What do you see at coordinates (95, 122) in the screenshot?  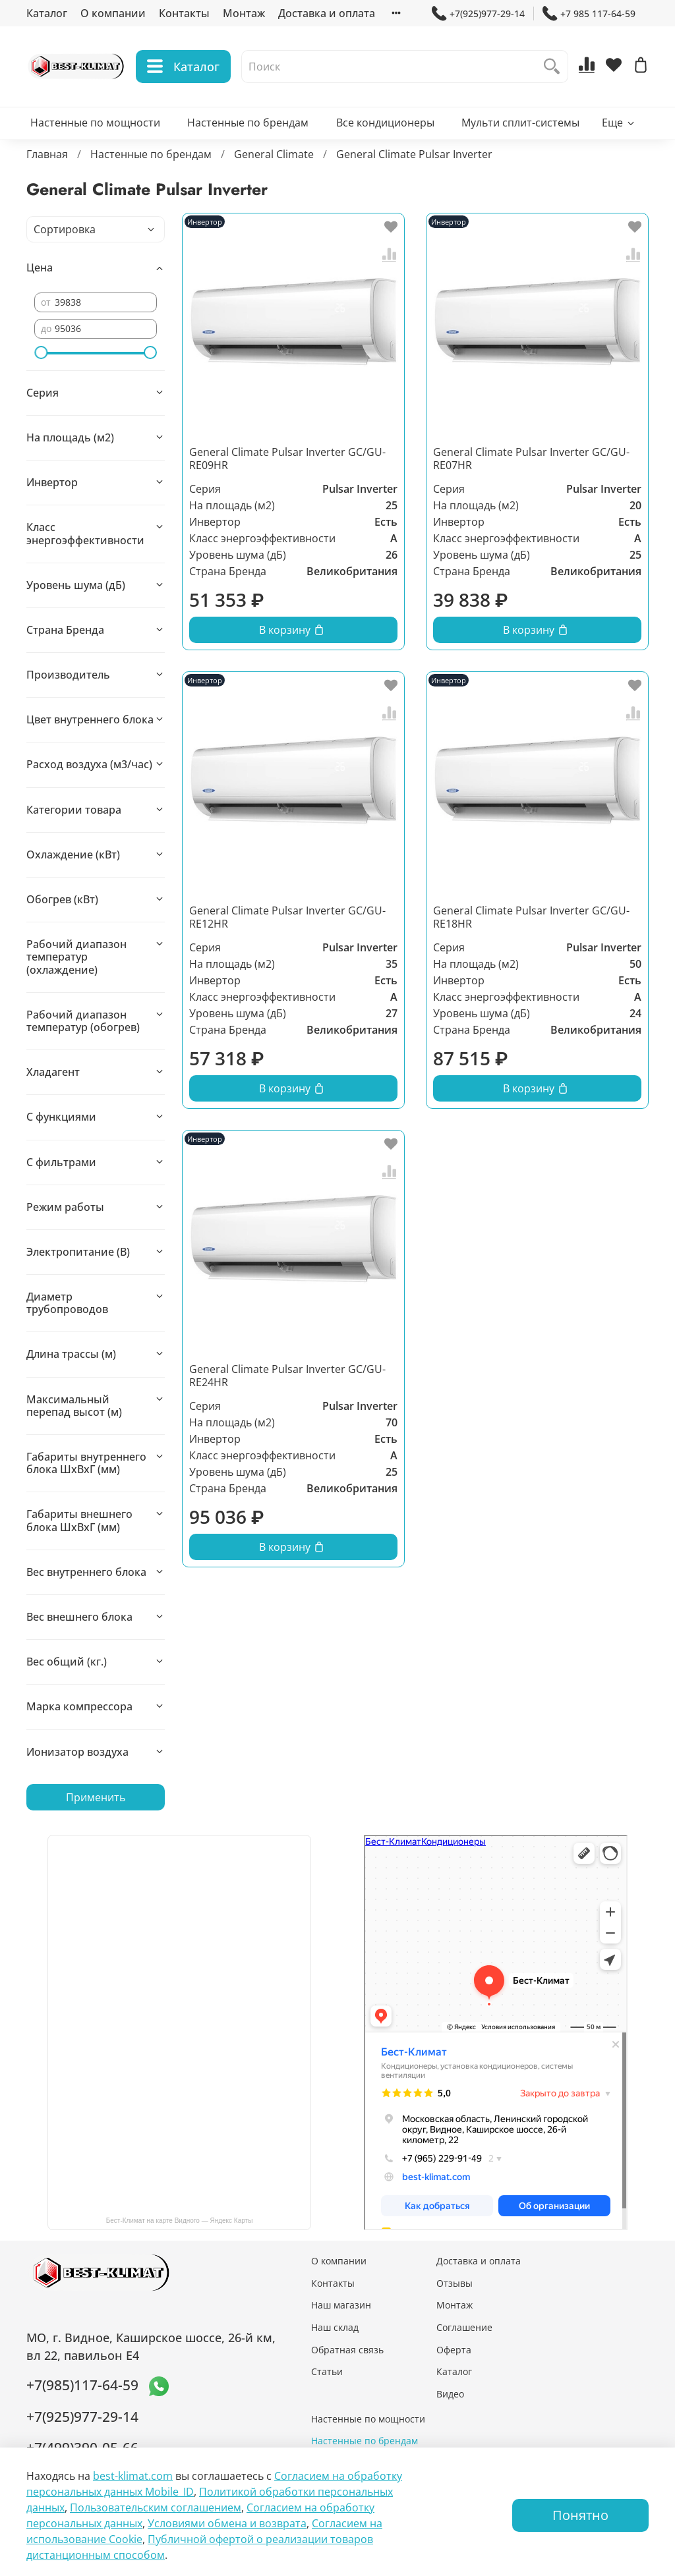 I see `Настенные по мощности` at bounding box center [95, 122].